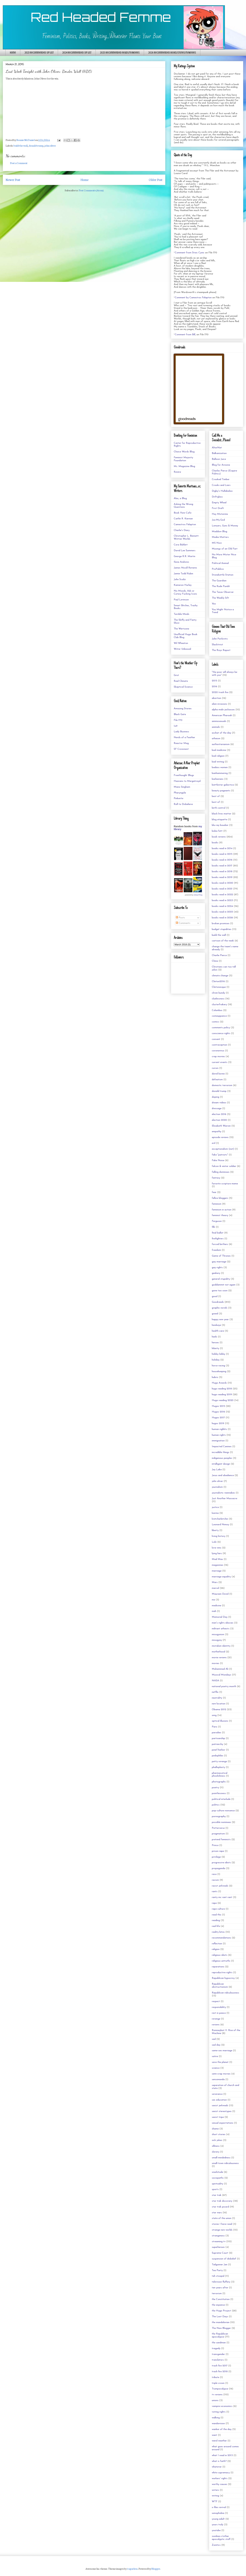 The height and width of the screenshot is (2576, 246). What do you see at coordinates (221, 1033) in the screenshot?
I see `conscience rights` at bounding box center [221, 1033].